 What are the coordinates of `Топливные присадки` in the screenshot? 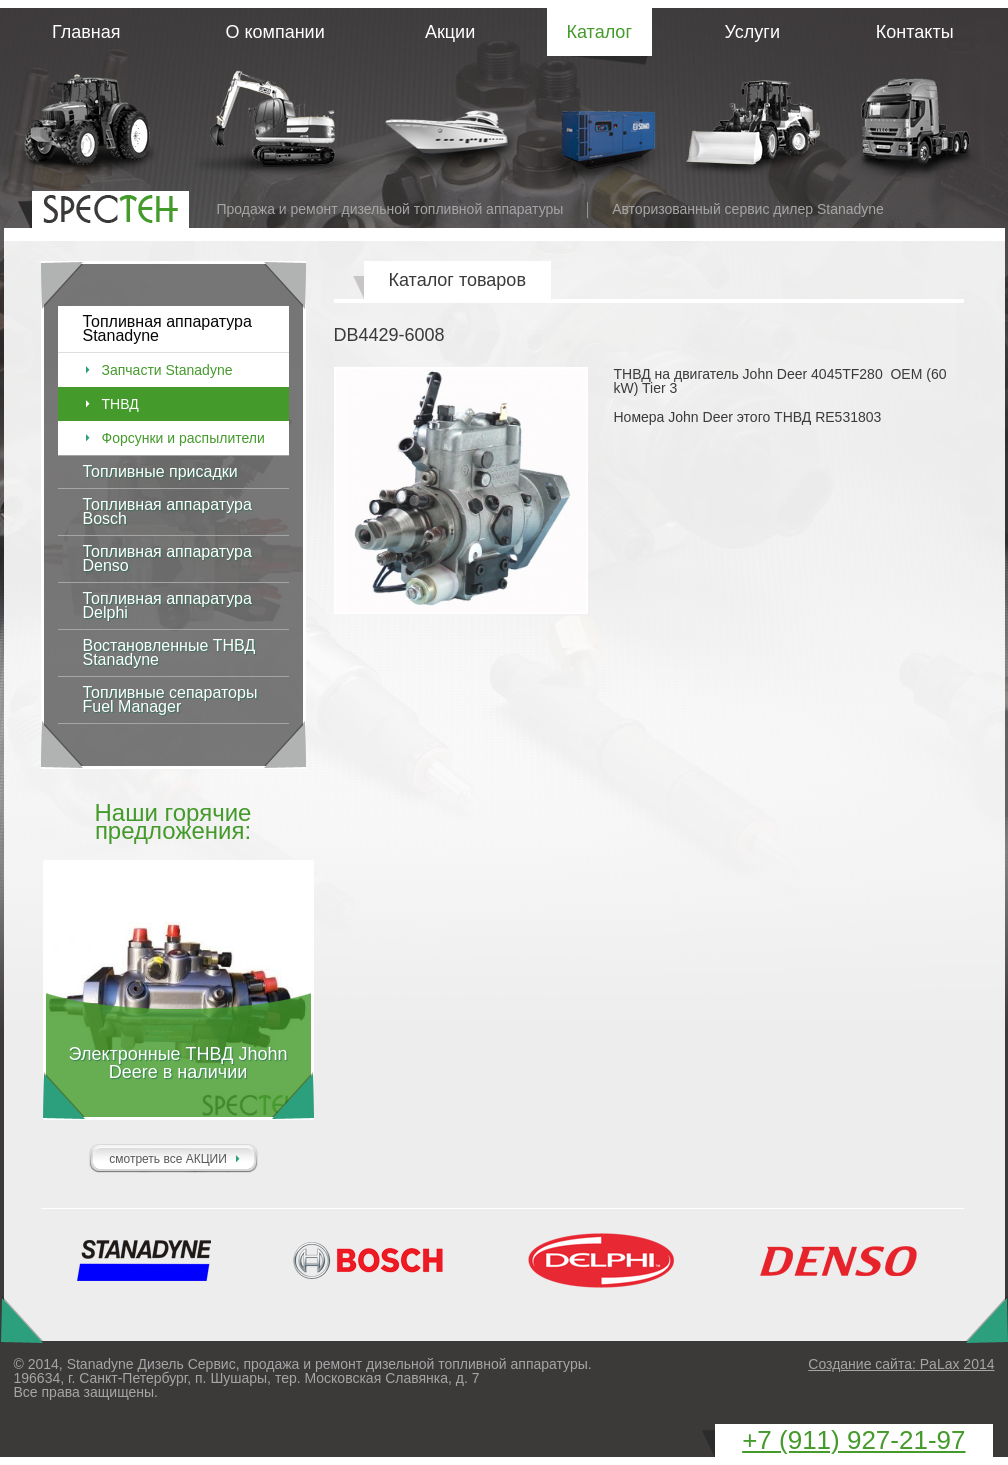 It's located at (160, 471).